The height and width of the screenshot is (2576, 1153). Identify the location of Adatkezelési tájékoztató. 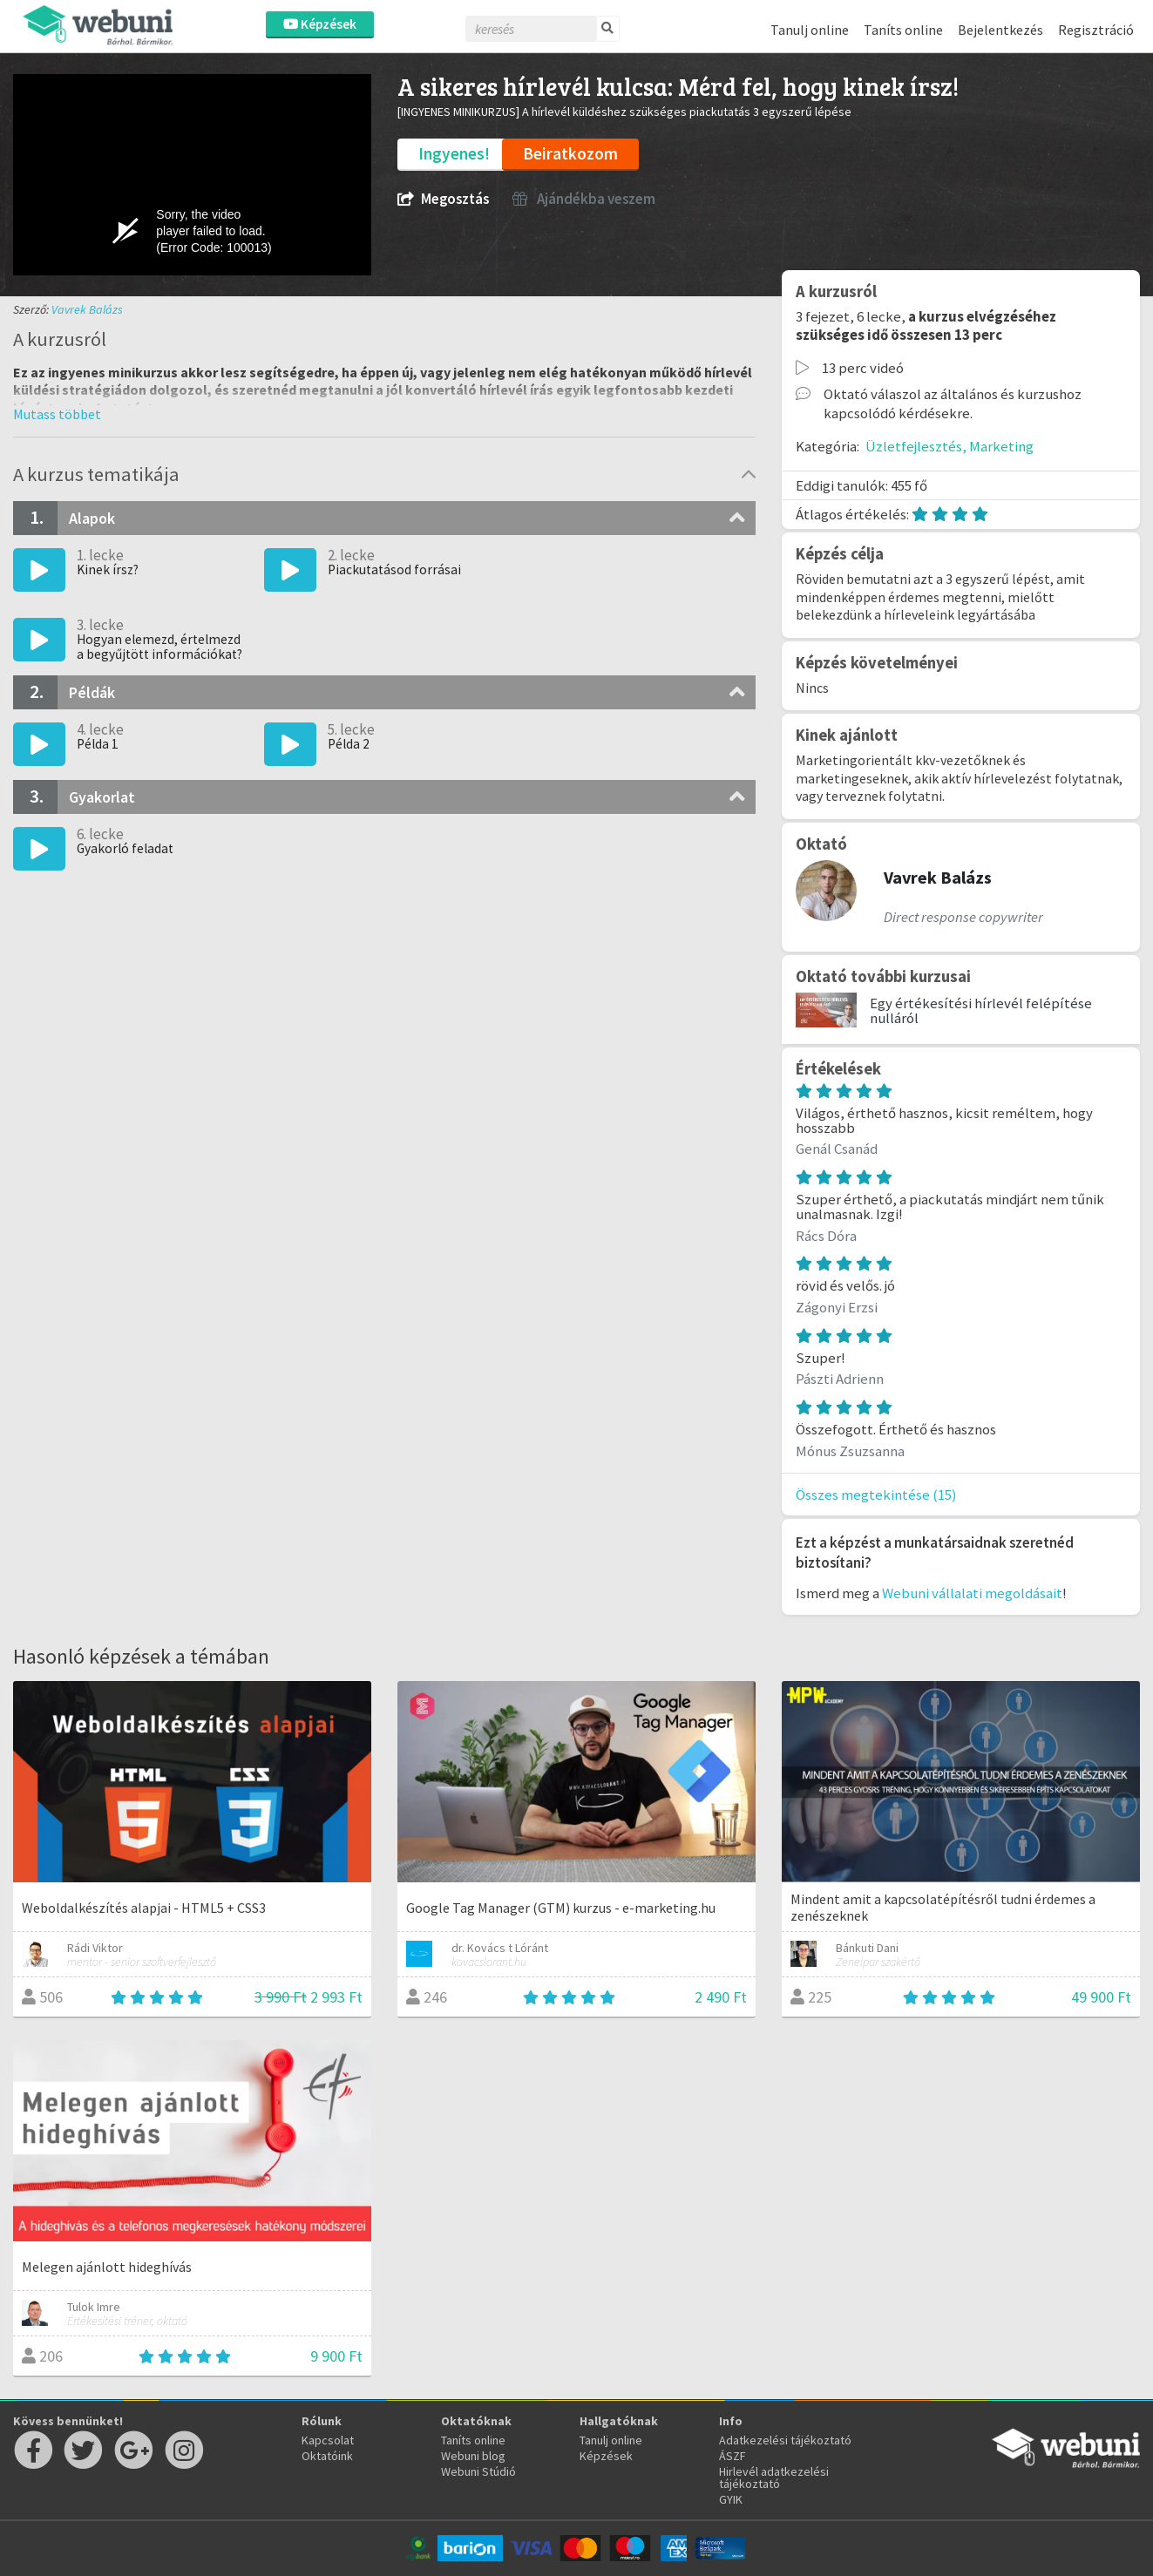
(785, 2440).